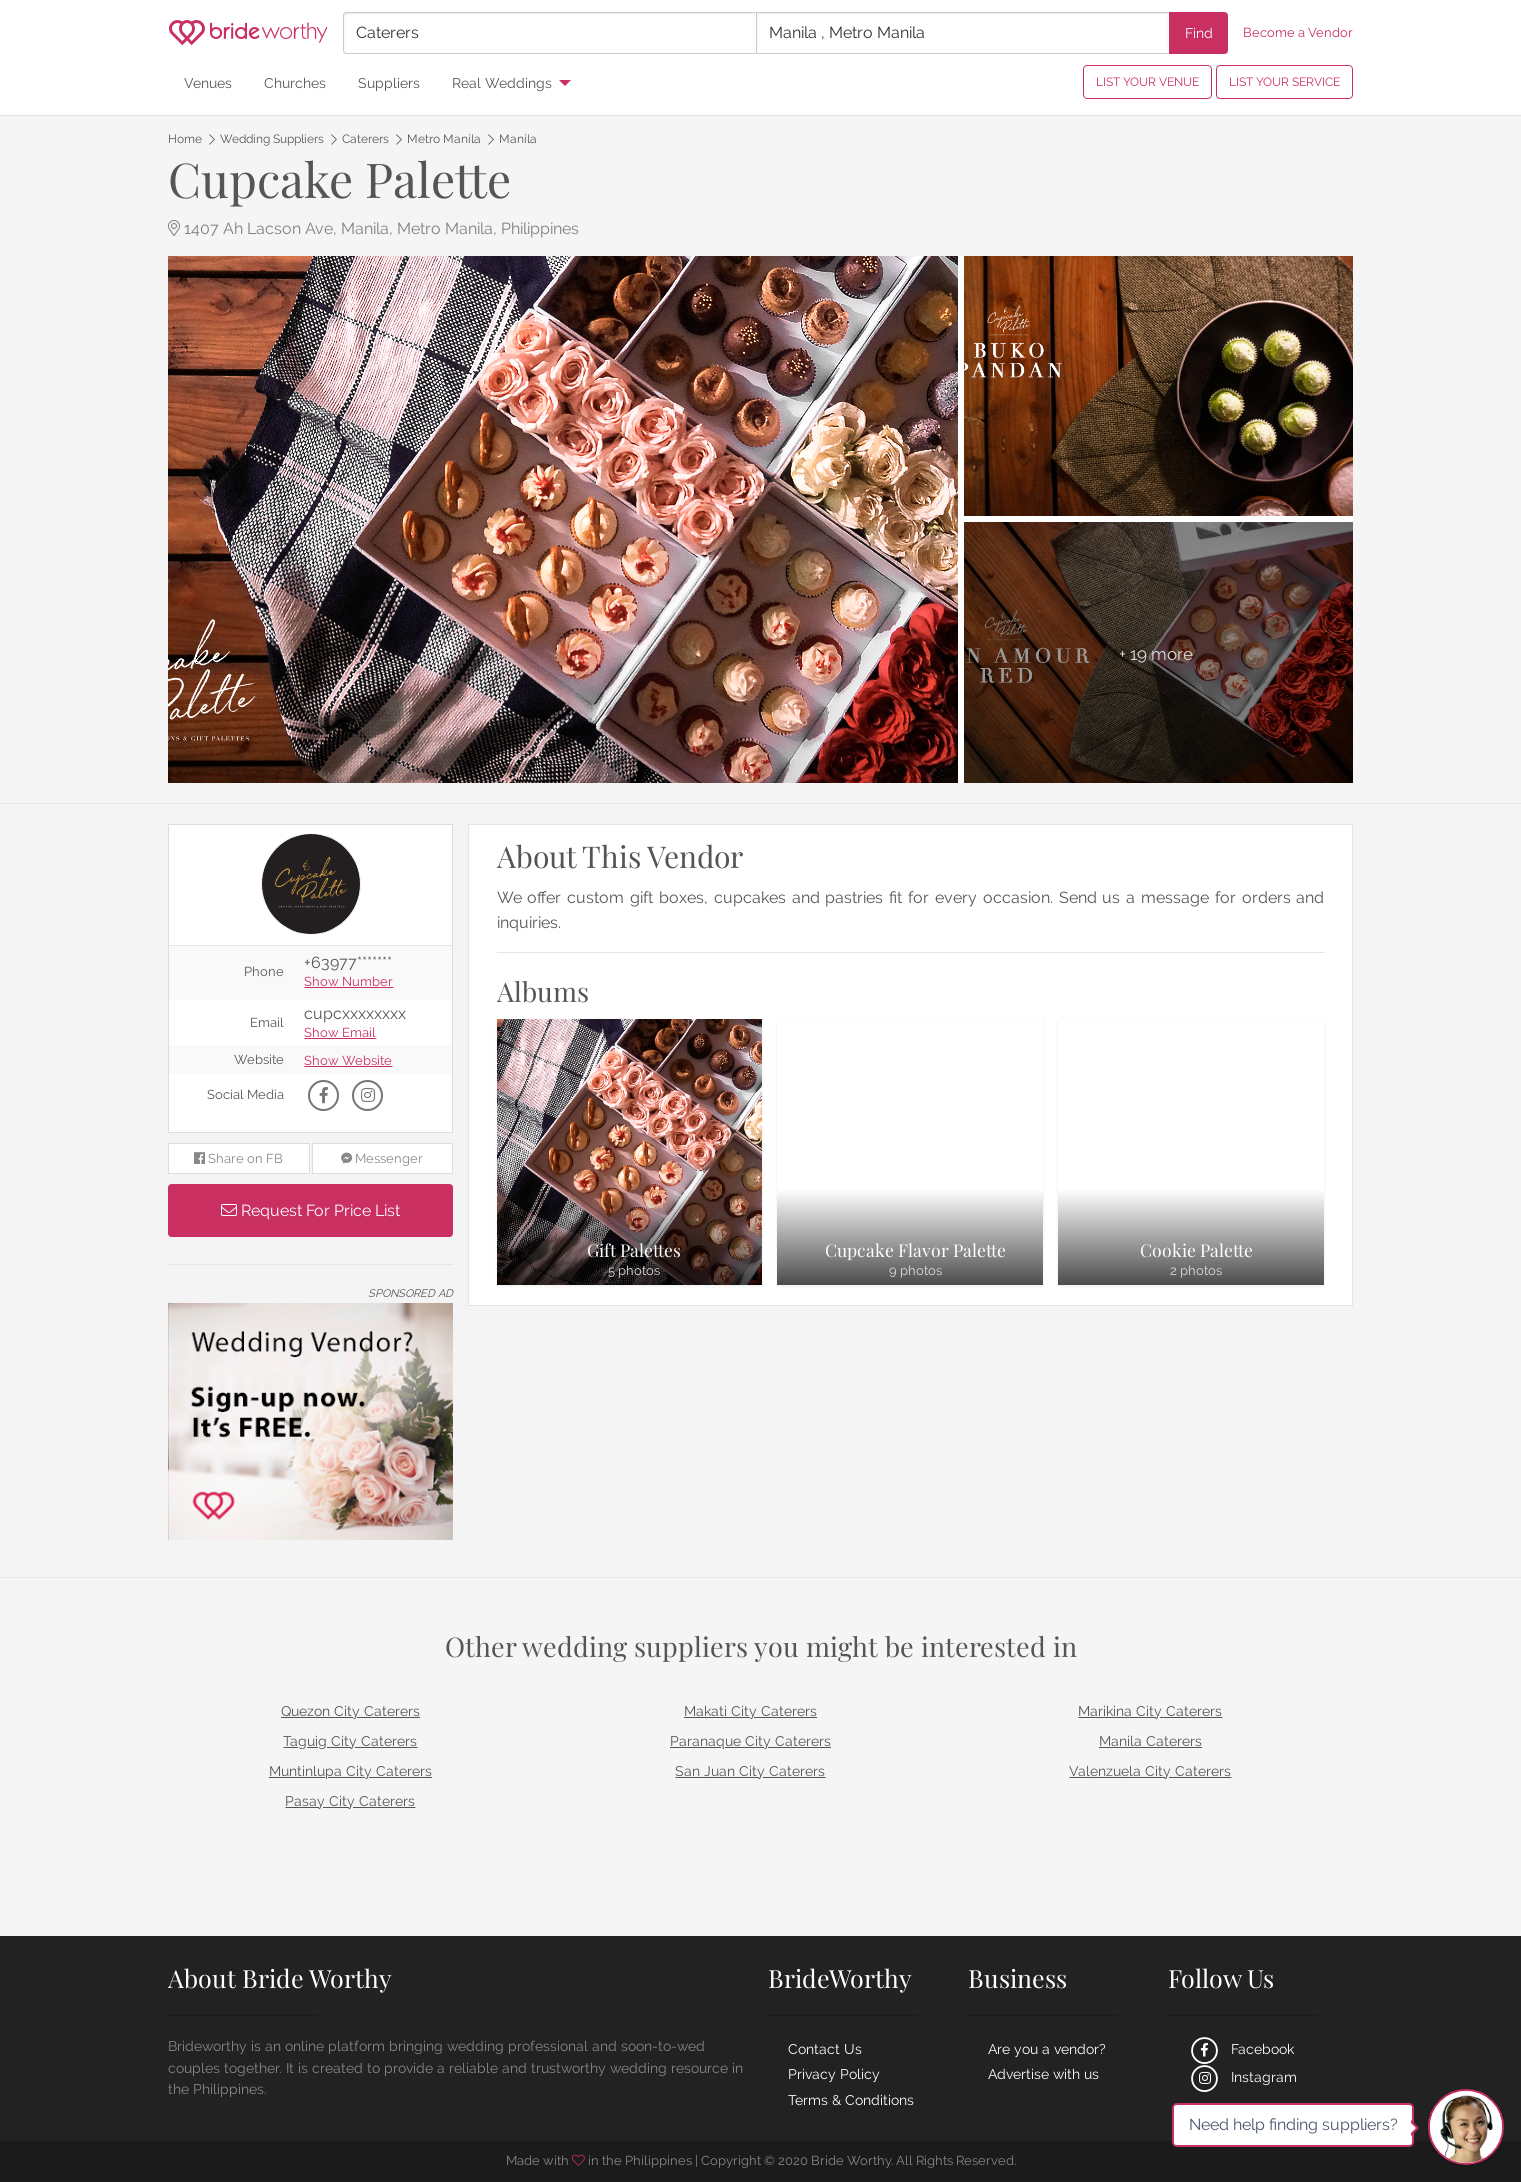 The width and height of the screenshot is (1521, 2182). What do you see at coordinates (750, 1741) in the screenshot?
I see `Paranaque City Caterers` at bounding box center [750, 1741].